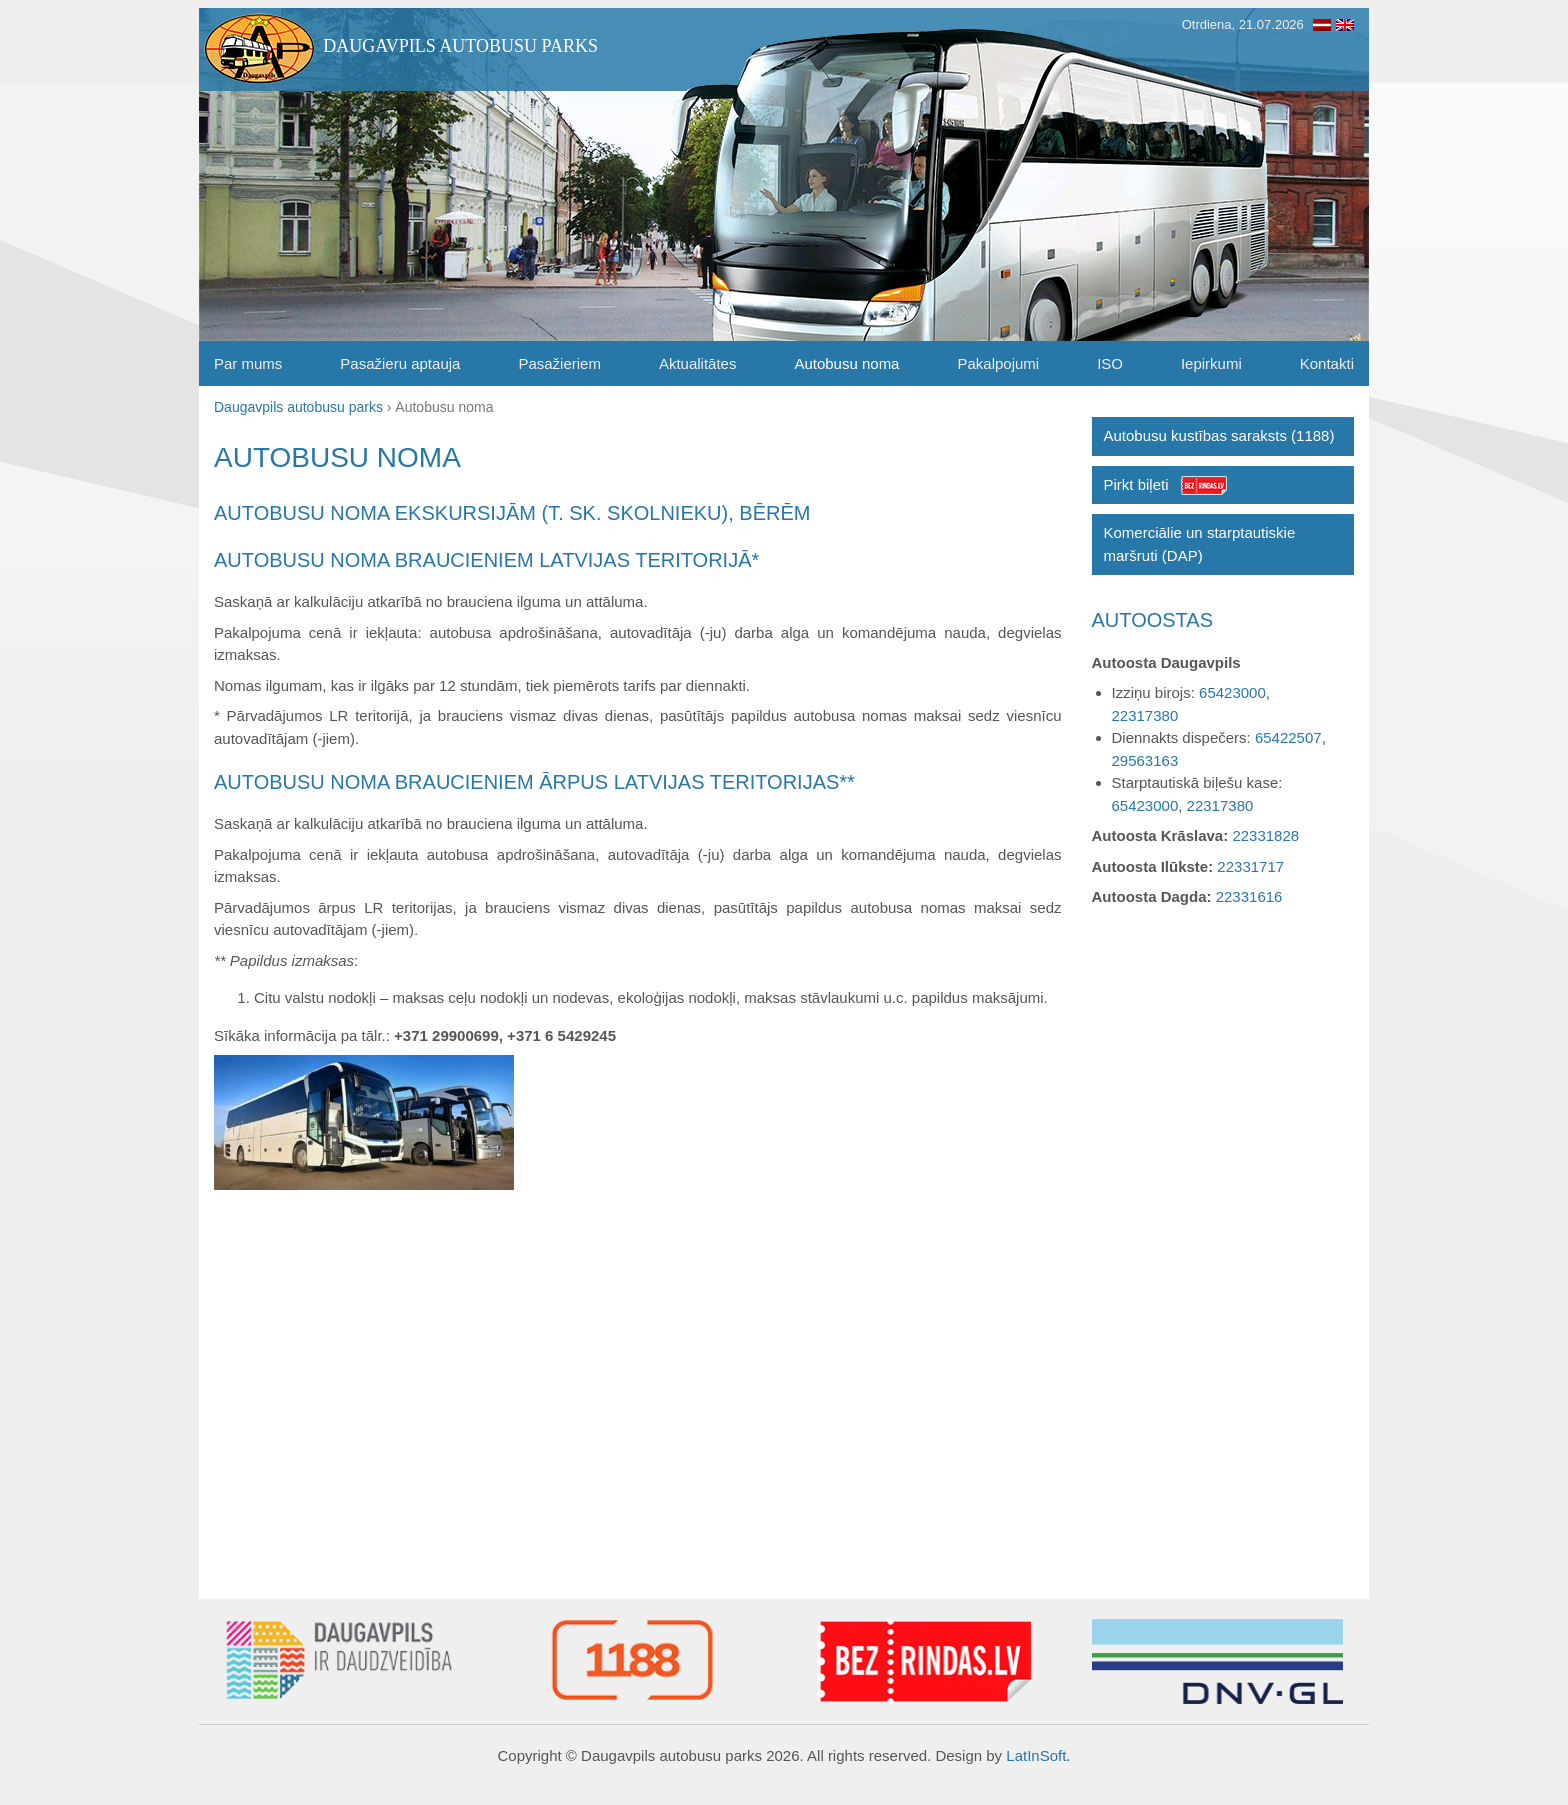  Describe the element at coordinates (1211, 363) in the screenshot. I see `Iepirkumi` at that location.